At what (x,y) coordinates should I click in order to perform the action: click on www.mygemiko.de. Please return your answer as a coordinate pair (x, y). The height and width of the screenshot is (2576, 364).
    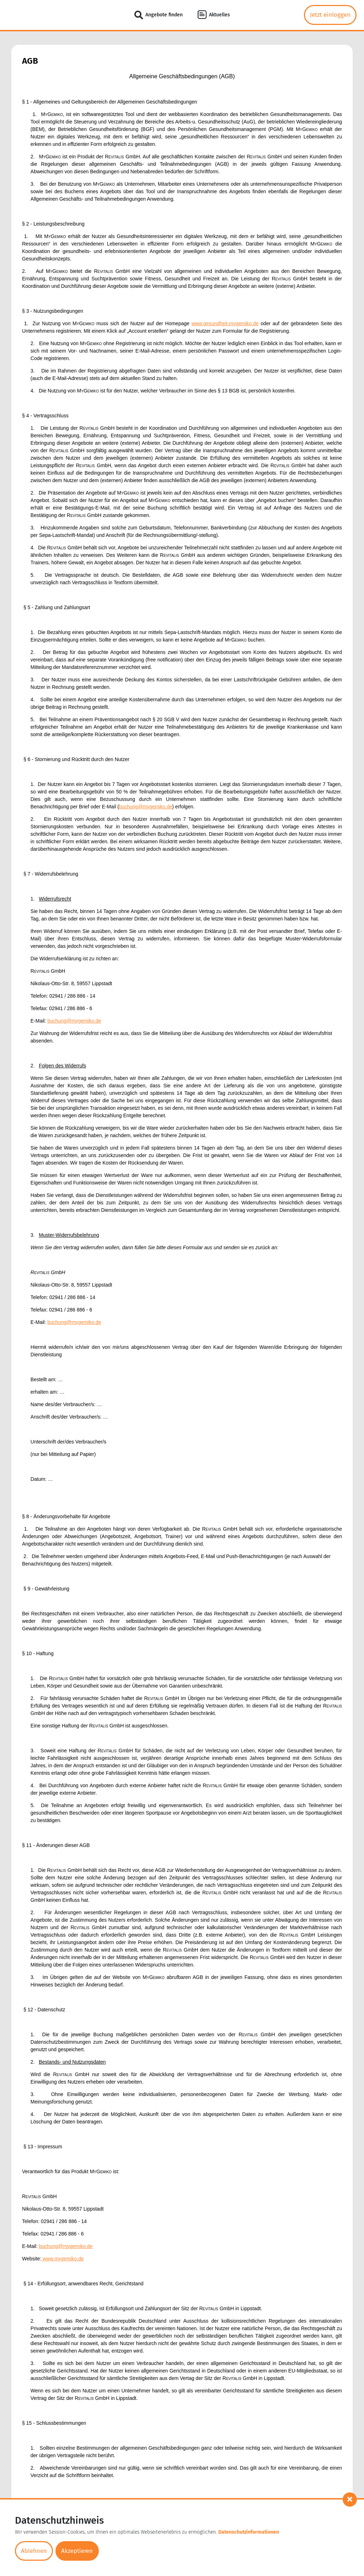
    Looking at the image, I should click on (62, 2258).